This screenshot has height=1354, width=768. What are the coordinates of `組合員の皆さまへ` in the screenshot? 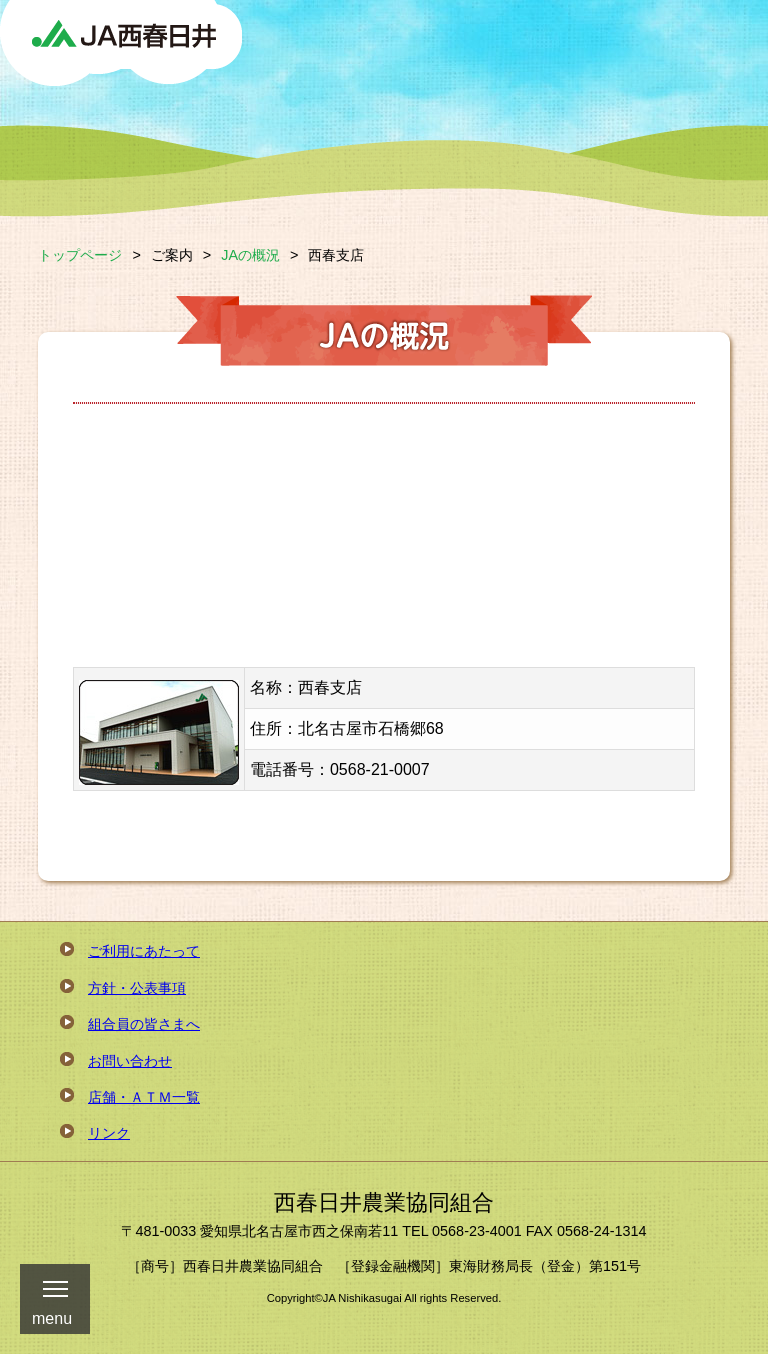 It's located at (144, 1024).